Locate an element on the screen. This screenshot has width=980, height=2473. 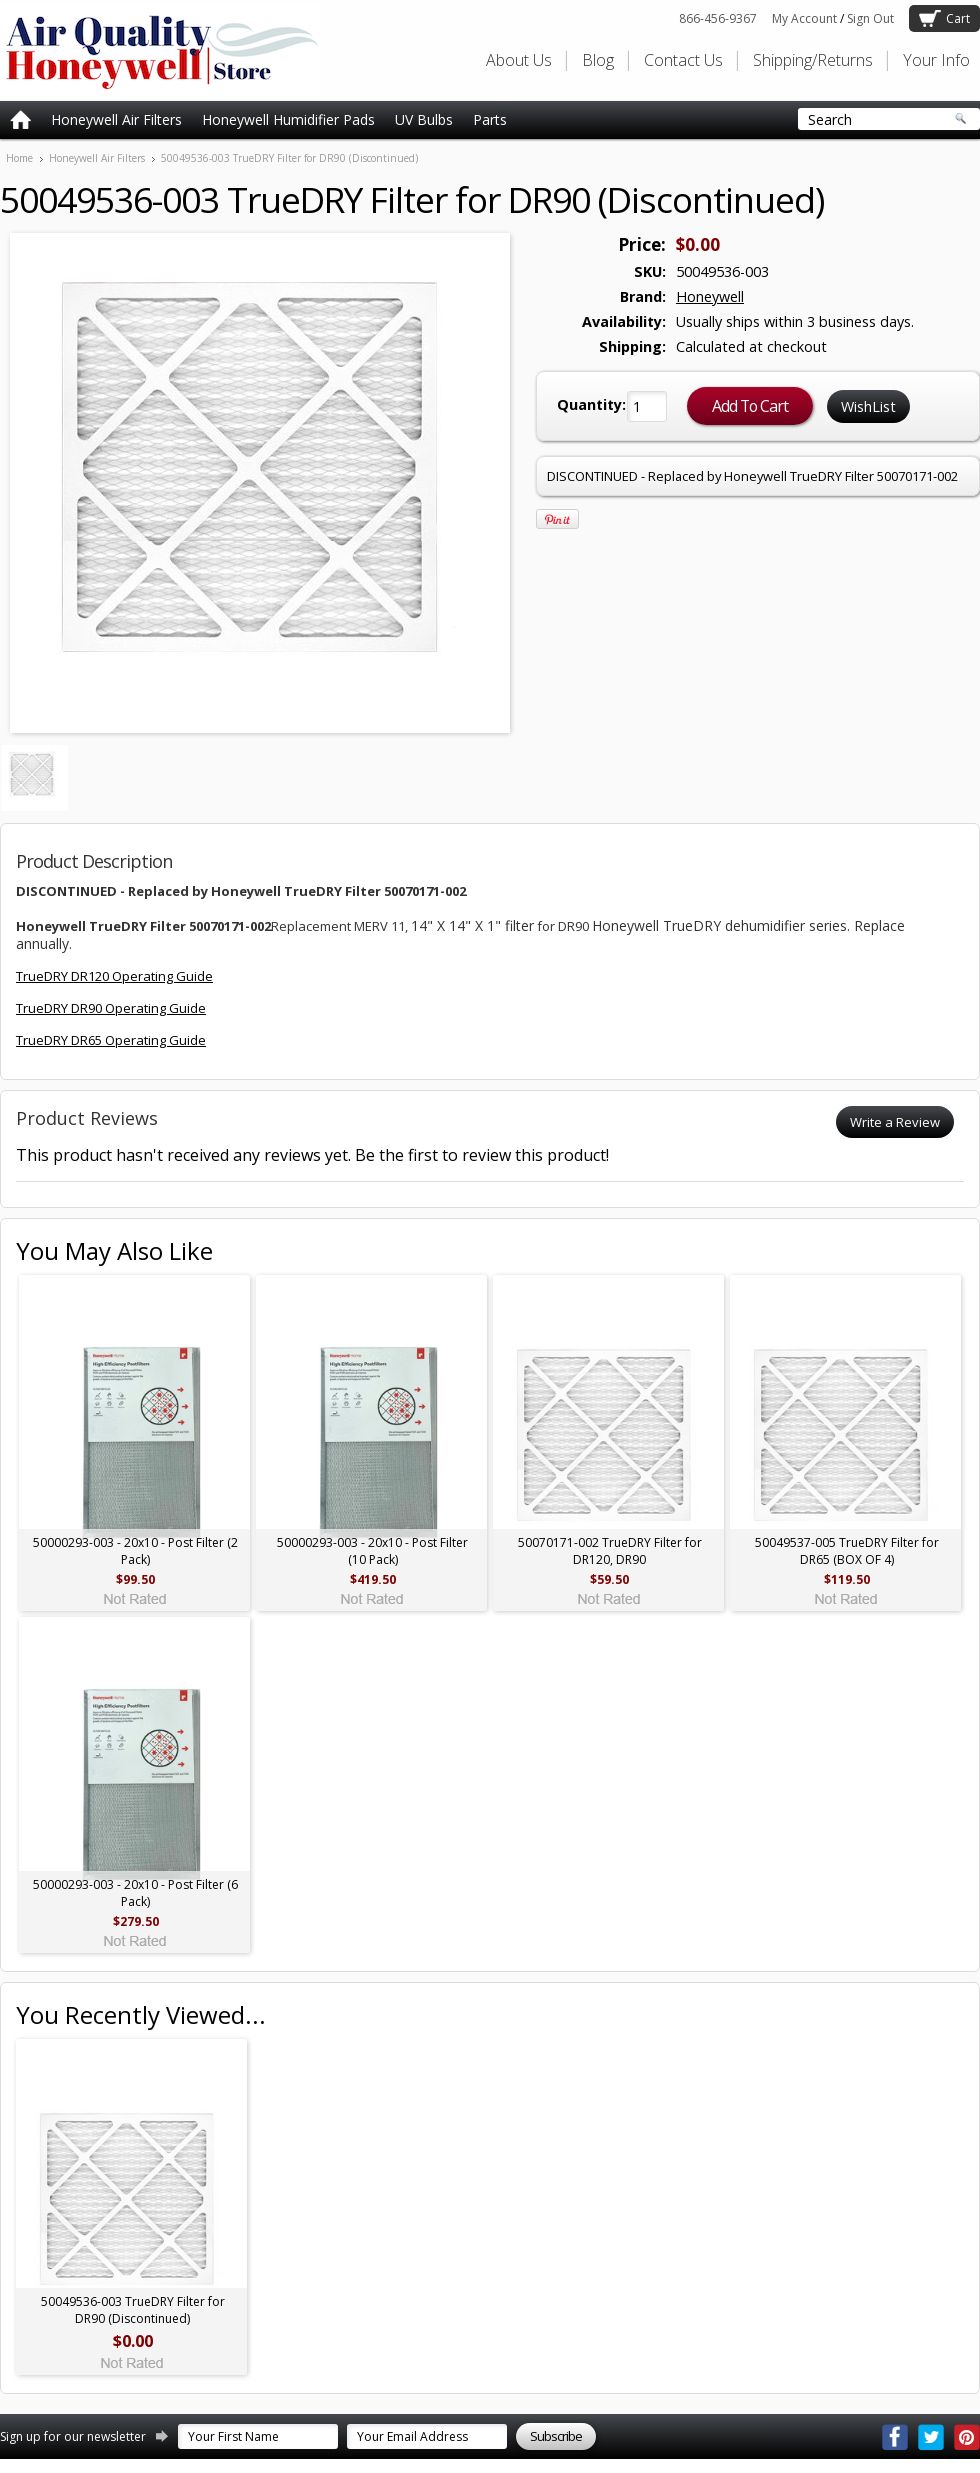
Honeywell Air Filters is located at coordinates (116, 119).